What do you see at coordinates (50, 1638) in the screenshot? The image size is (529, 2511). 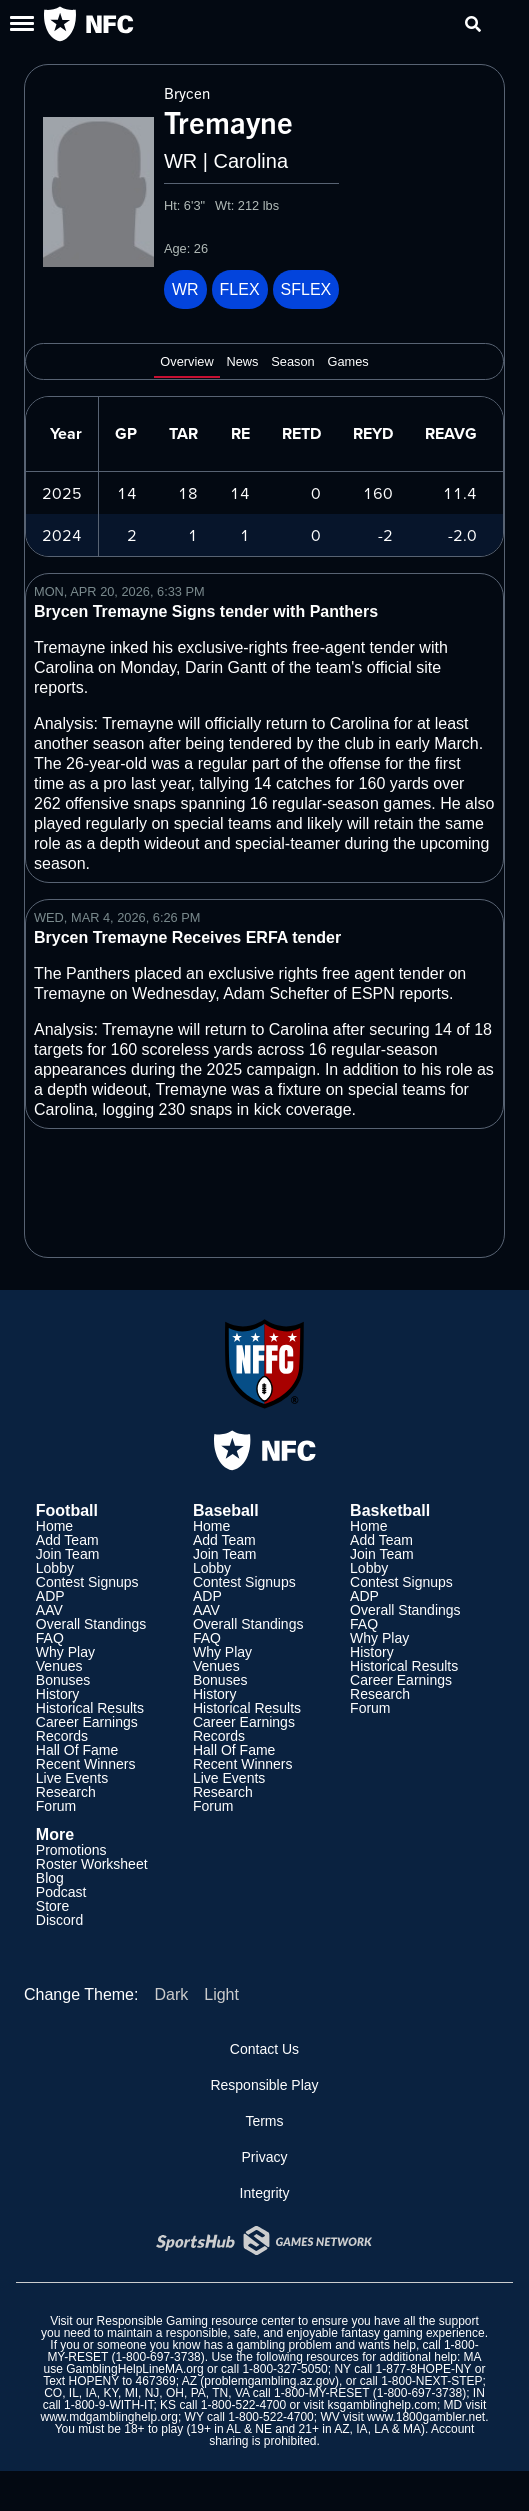 I see `FAQ` at bounding box center [50, 1638].